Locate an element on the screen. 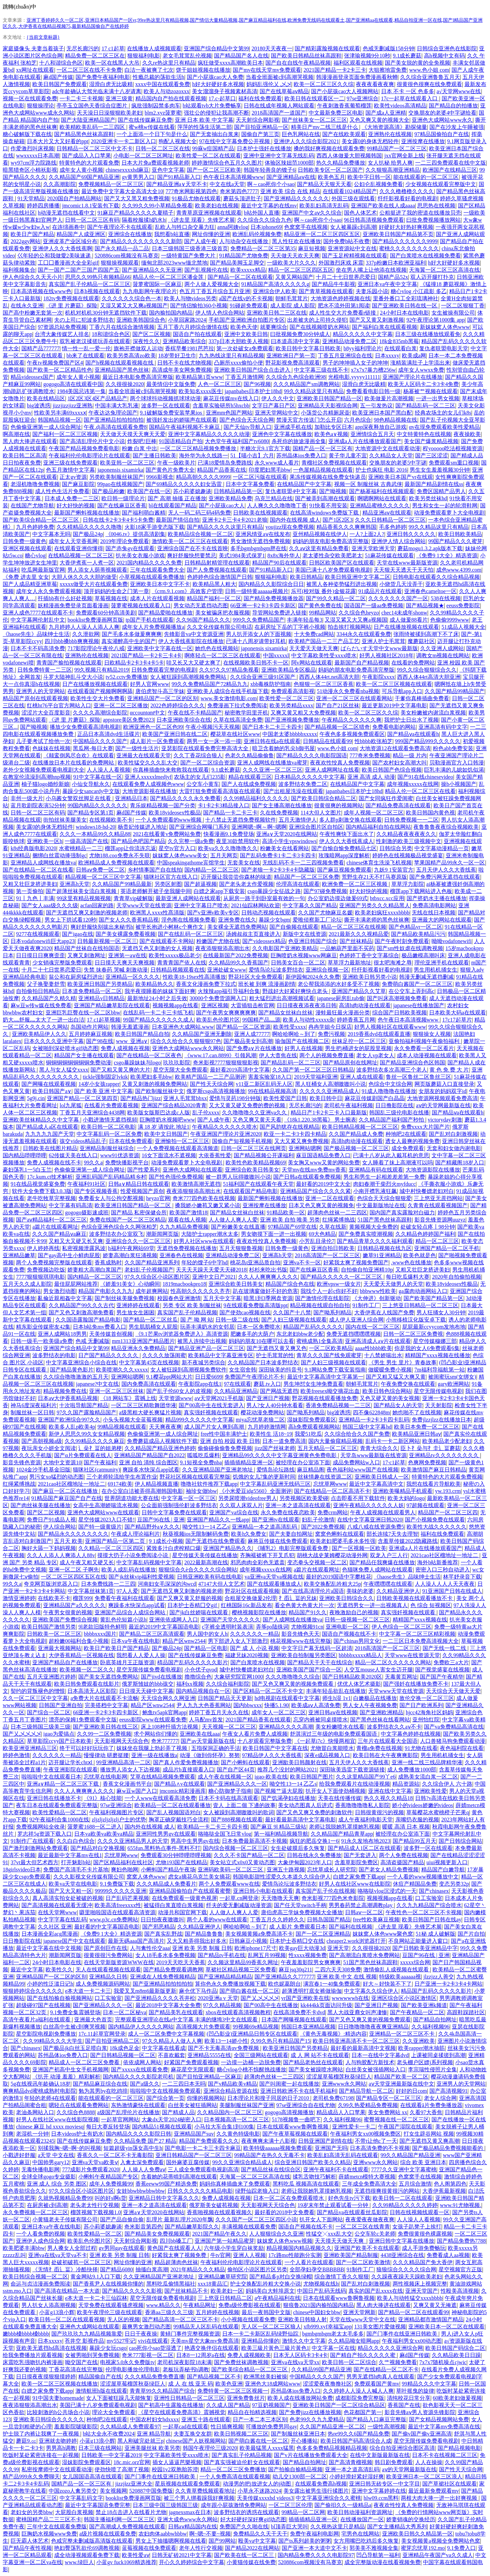 This screenshot has width=490, height=2576. 免费人成视频在线不卡 is located at coordinates (54, 1162).